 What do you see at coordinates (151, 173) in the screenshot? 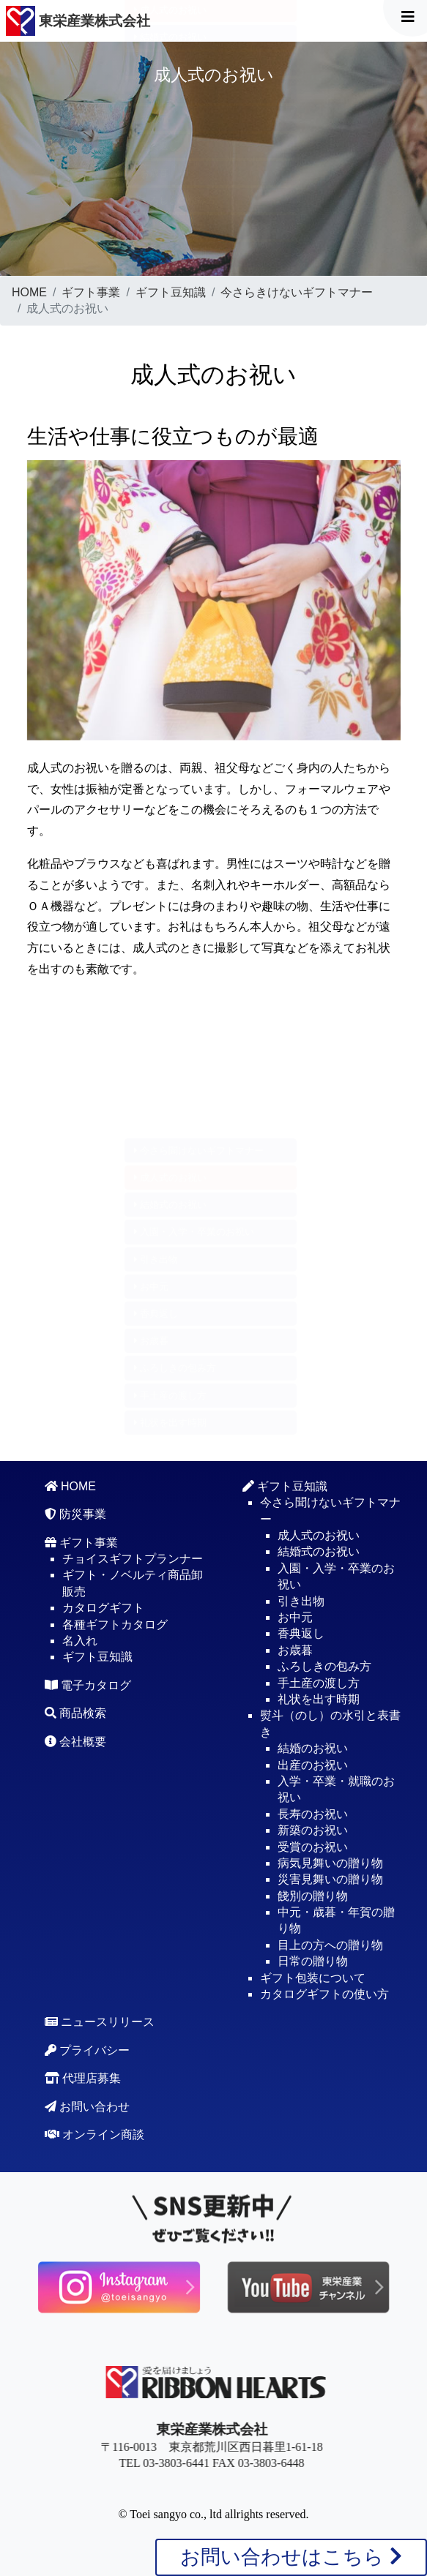
I see `お歳暮` at bounding box center [151, 173].